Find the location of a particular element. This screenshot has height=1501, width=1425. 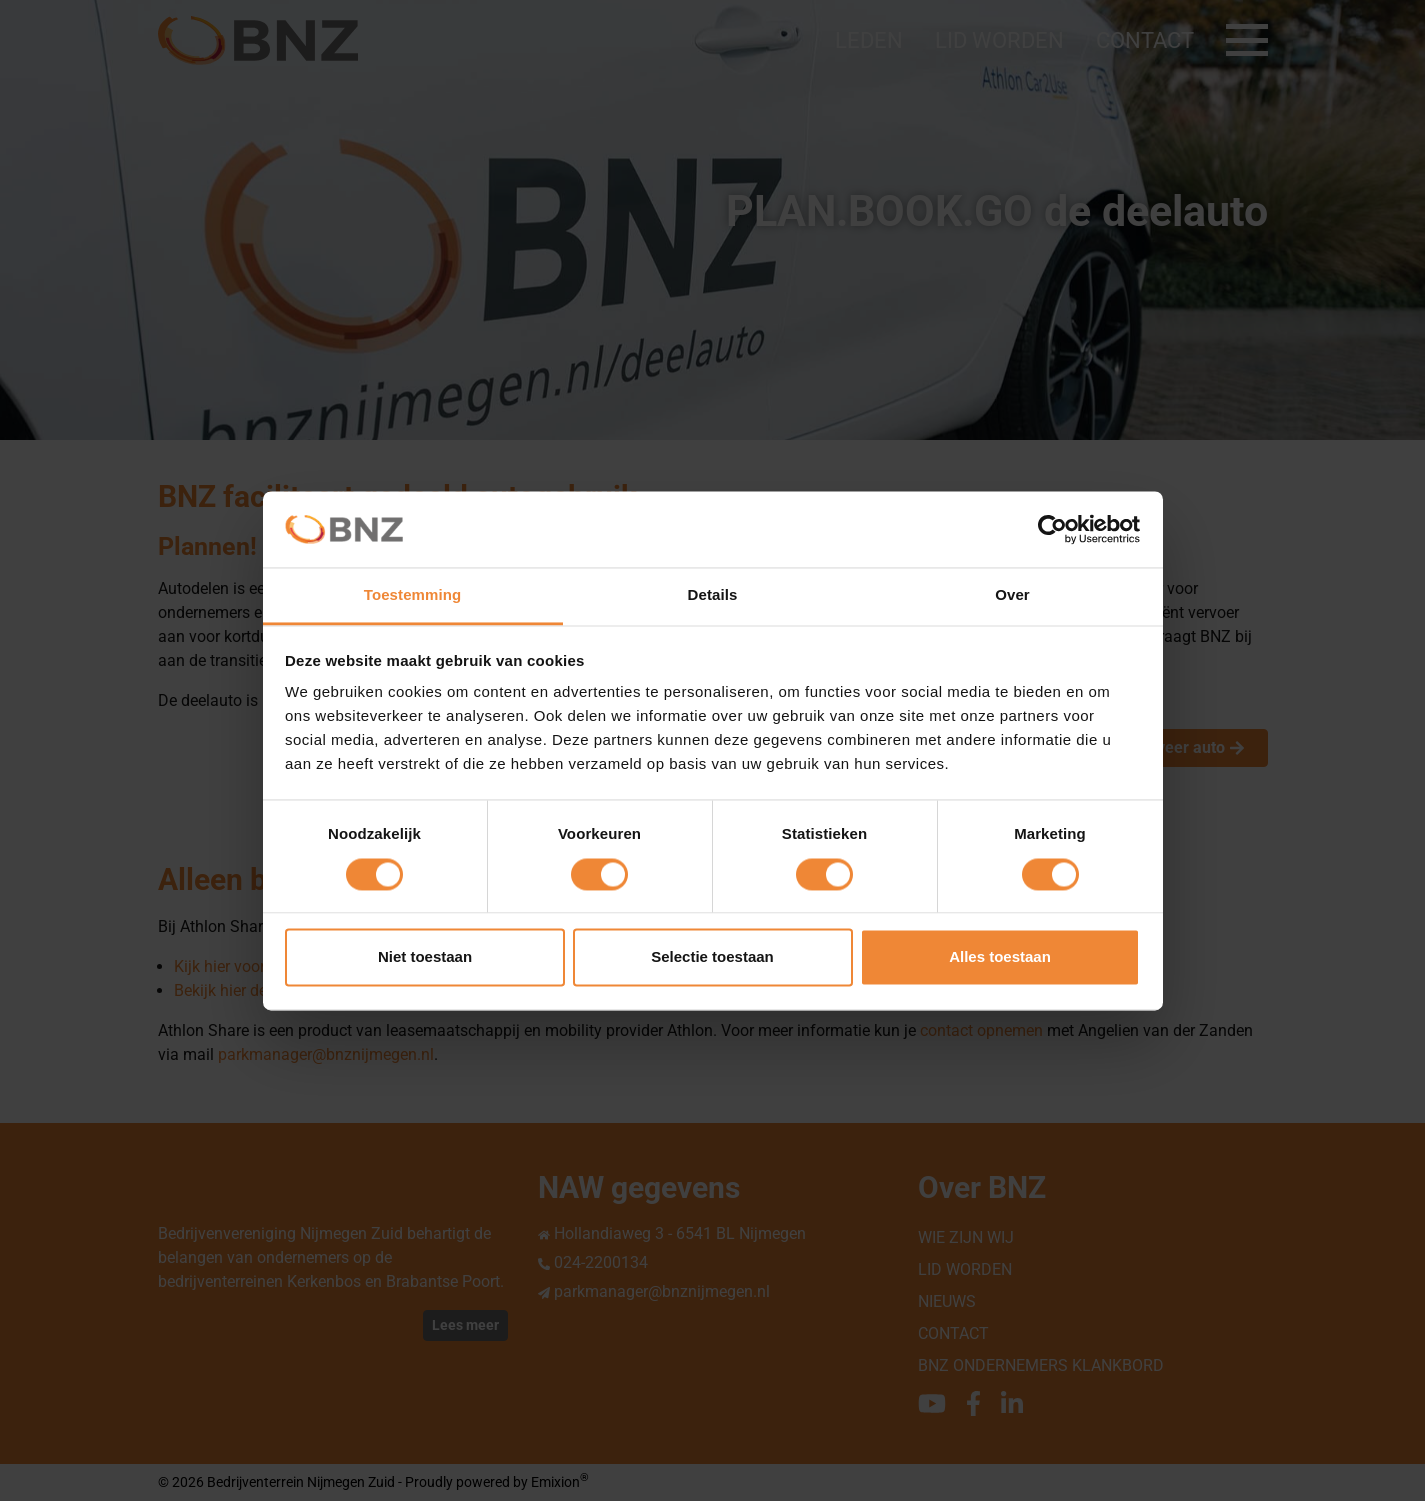

Selectie toestaan is located at coordinates (712, 957).